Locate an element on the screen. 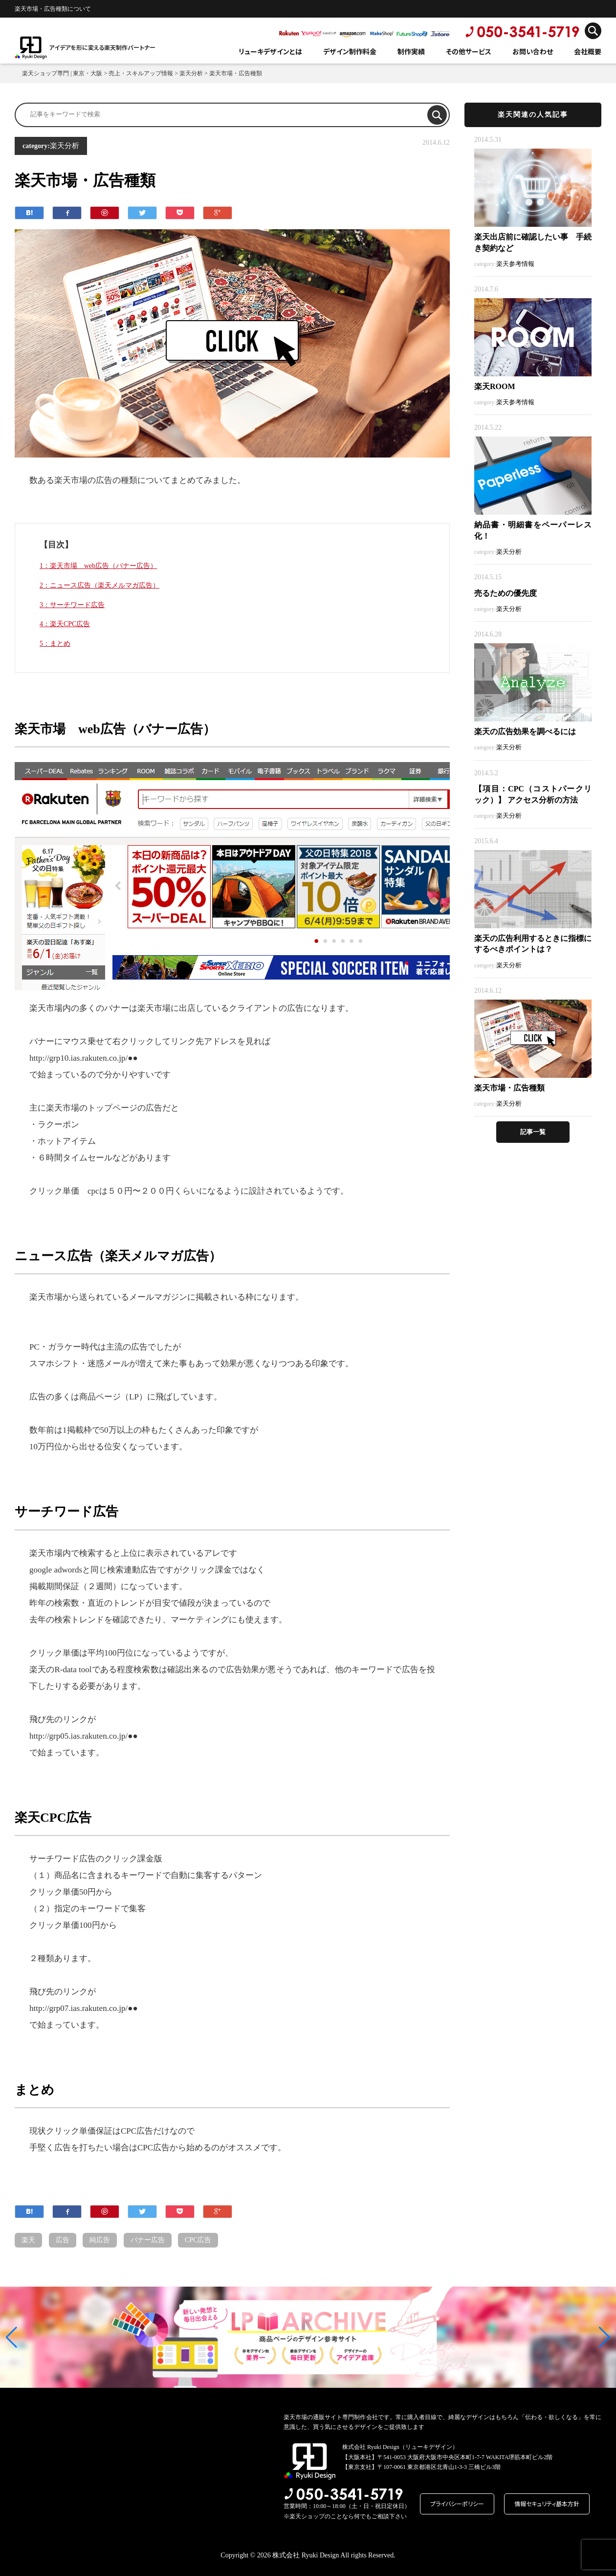 The image size is (616, 2576). 4：楽天CPC広告 is located at coordinates (65, 624).